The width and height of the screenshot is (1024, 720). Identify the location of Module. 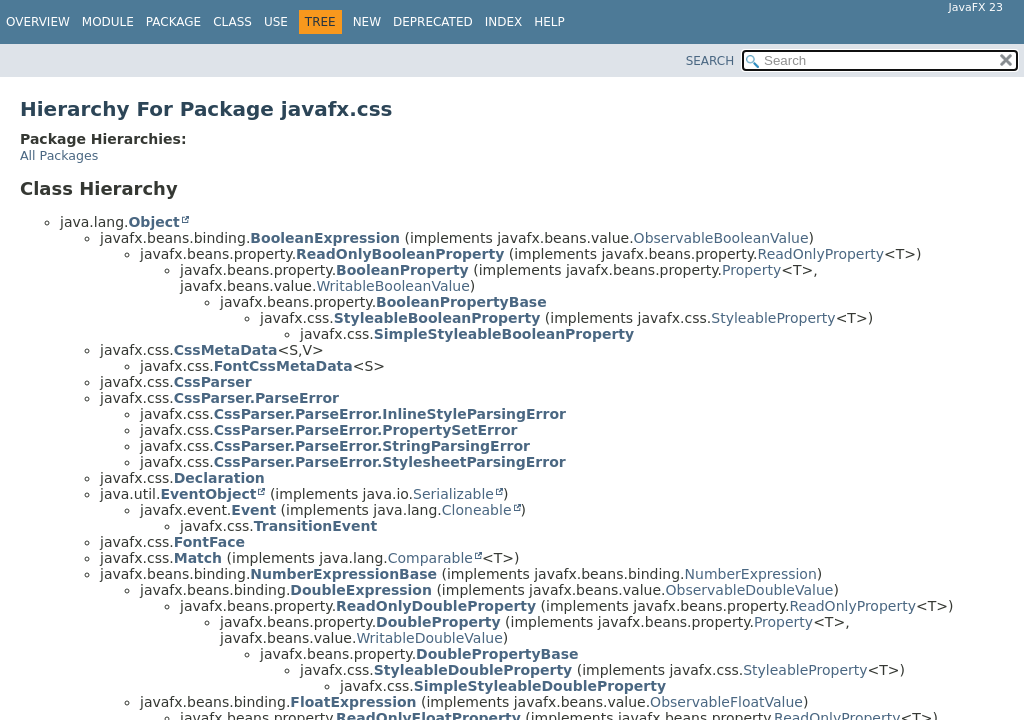
(108, 22).